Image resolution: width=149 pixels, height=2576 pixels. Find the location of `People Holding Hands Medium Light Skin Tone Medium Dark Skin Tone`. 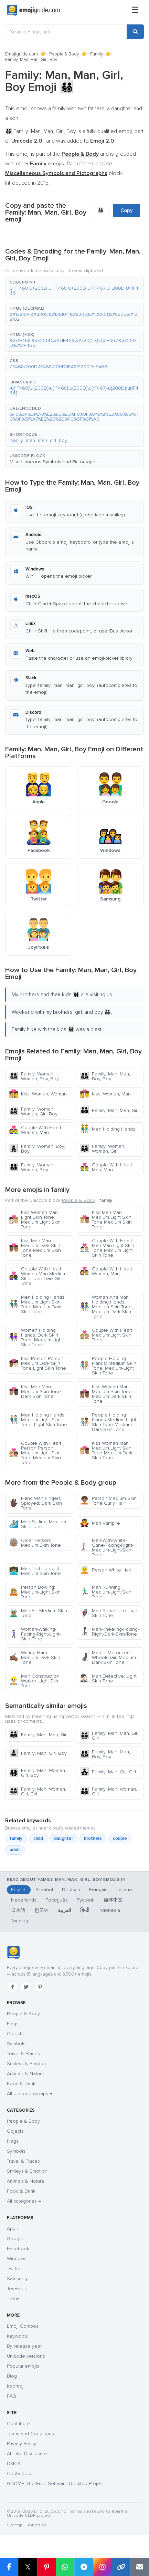

People Holding Hands Medium Light Skin Tone Medium Dark Skin Tone is located at coordinates (108, 1422).